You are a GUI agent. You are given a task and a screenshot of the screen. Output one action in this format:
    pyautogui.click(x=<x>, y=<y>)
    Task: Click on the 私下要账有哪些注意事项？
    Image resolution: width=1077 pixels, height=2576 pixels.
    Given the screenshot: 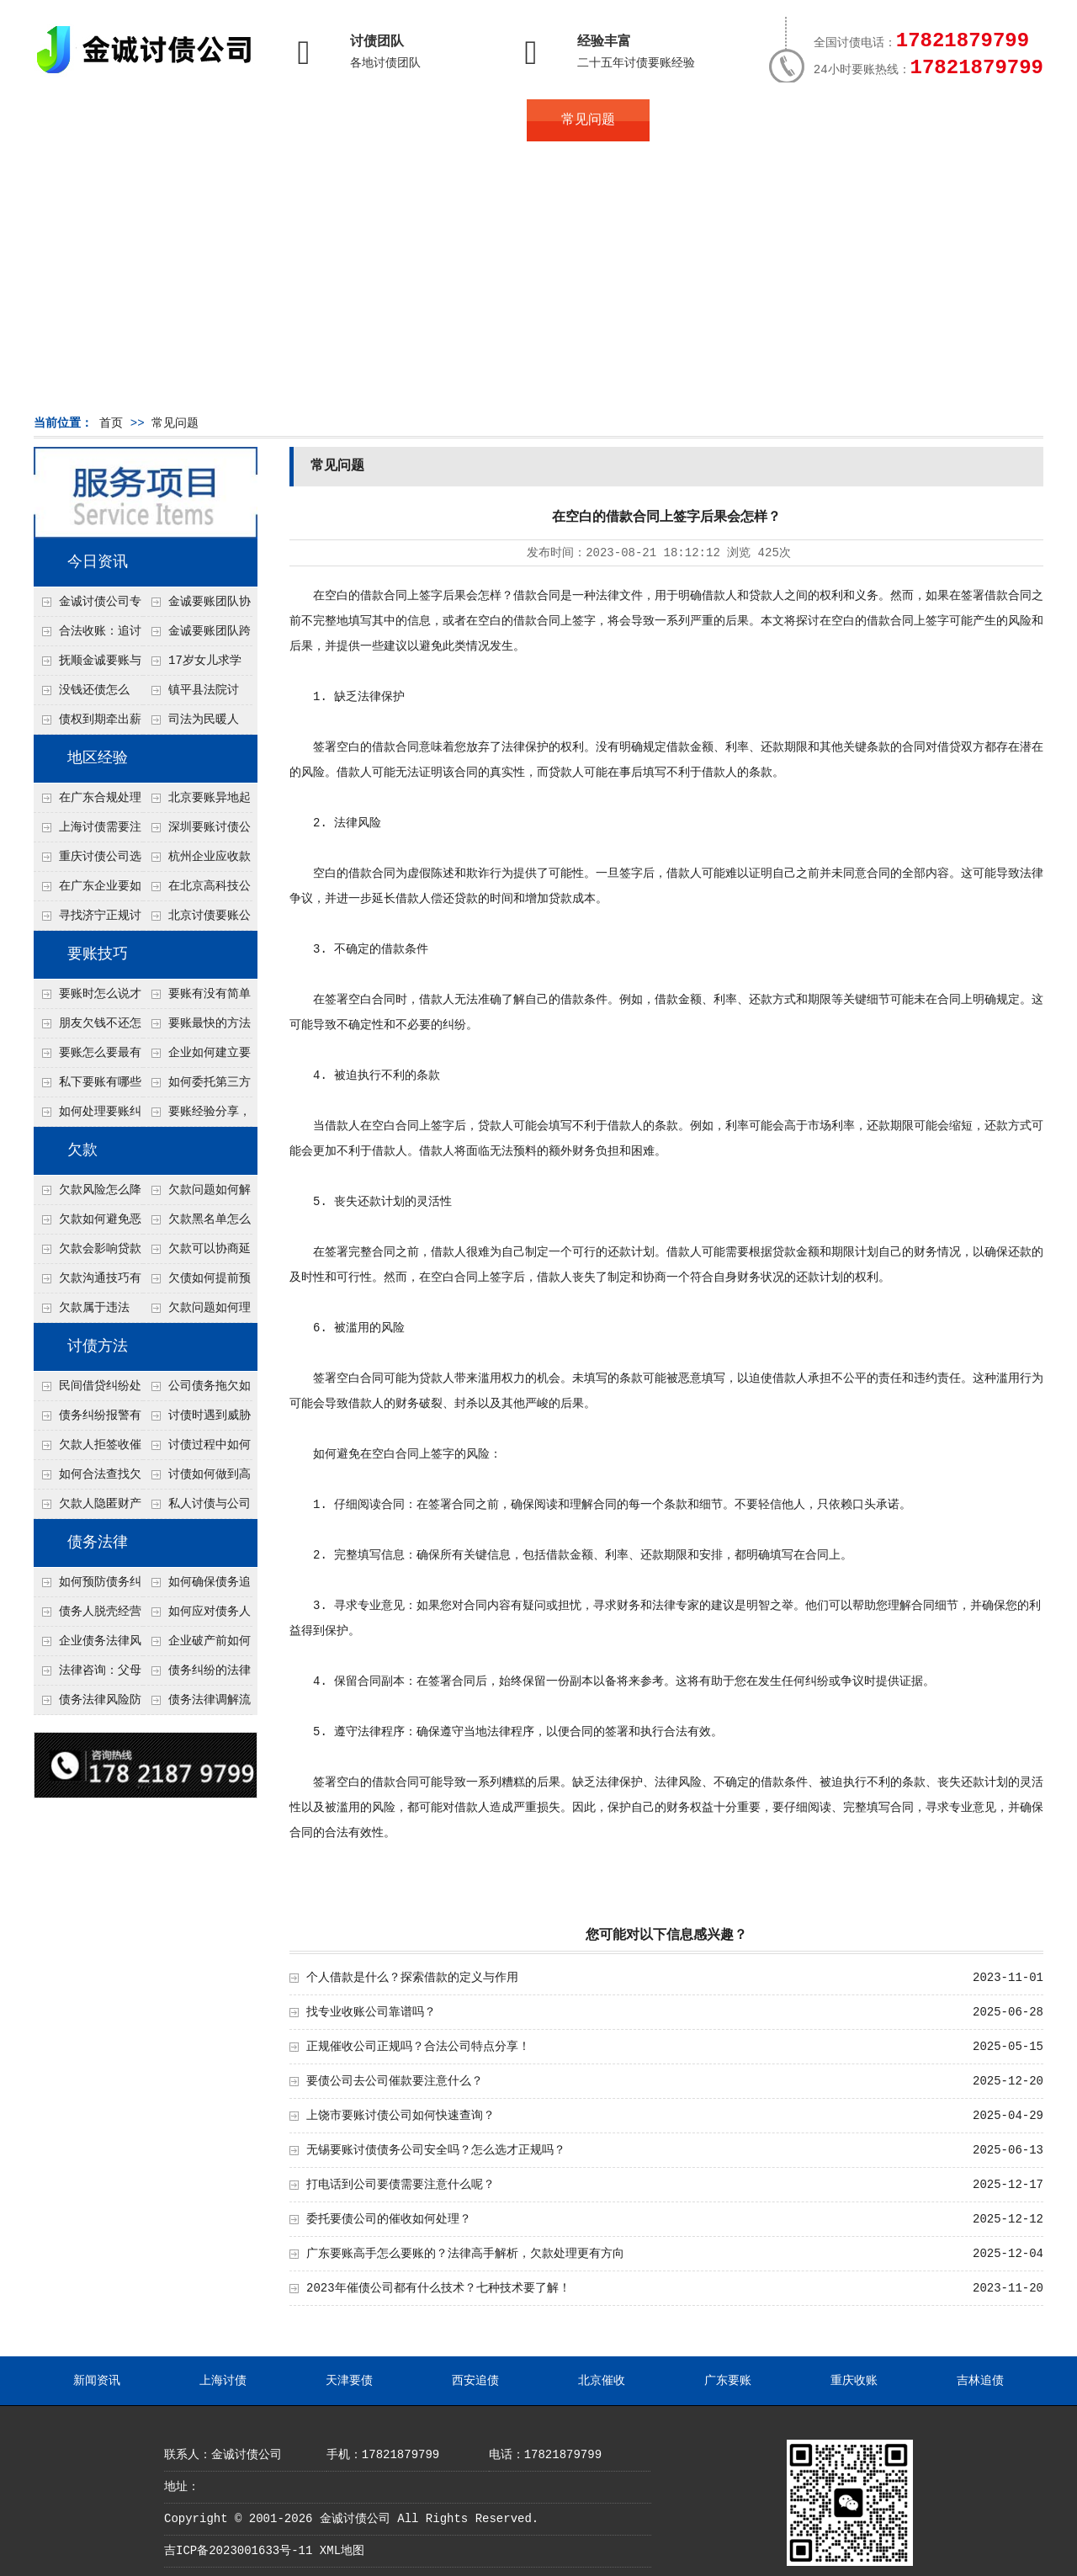 What is the action you would take?
    pyautogui.click(x=87, y=1086)
    